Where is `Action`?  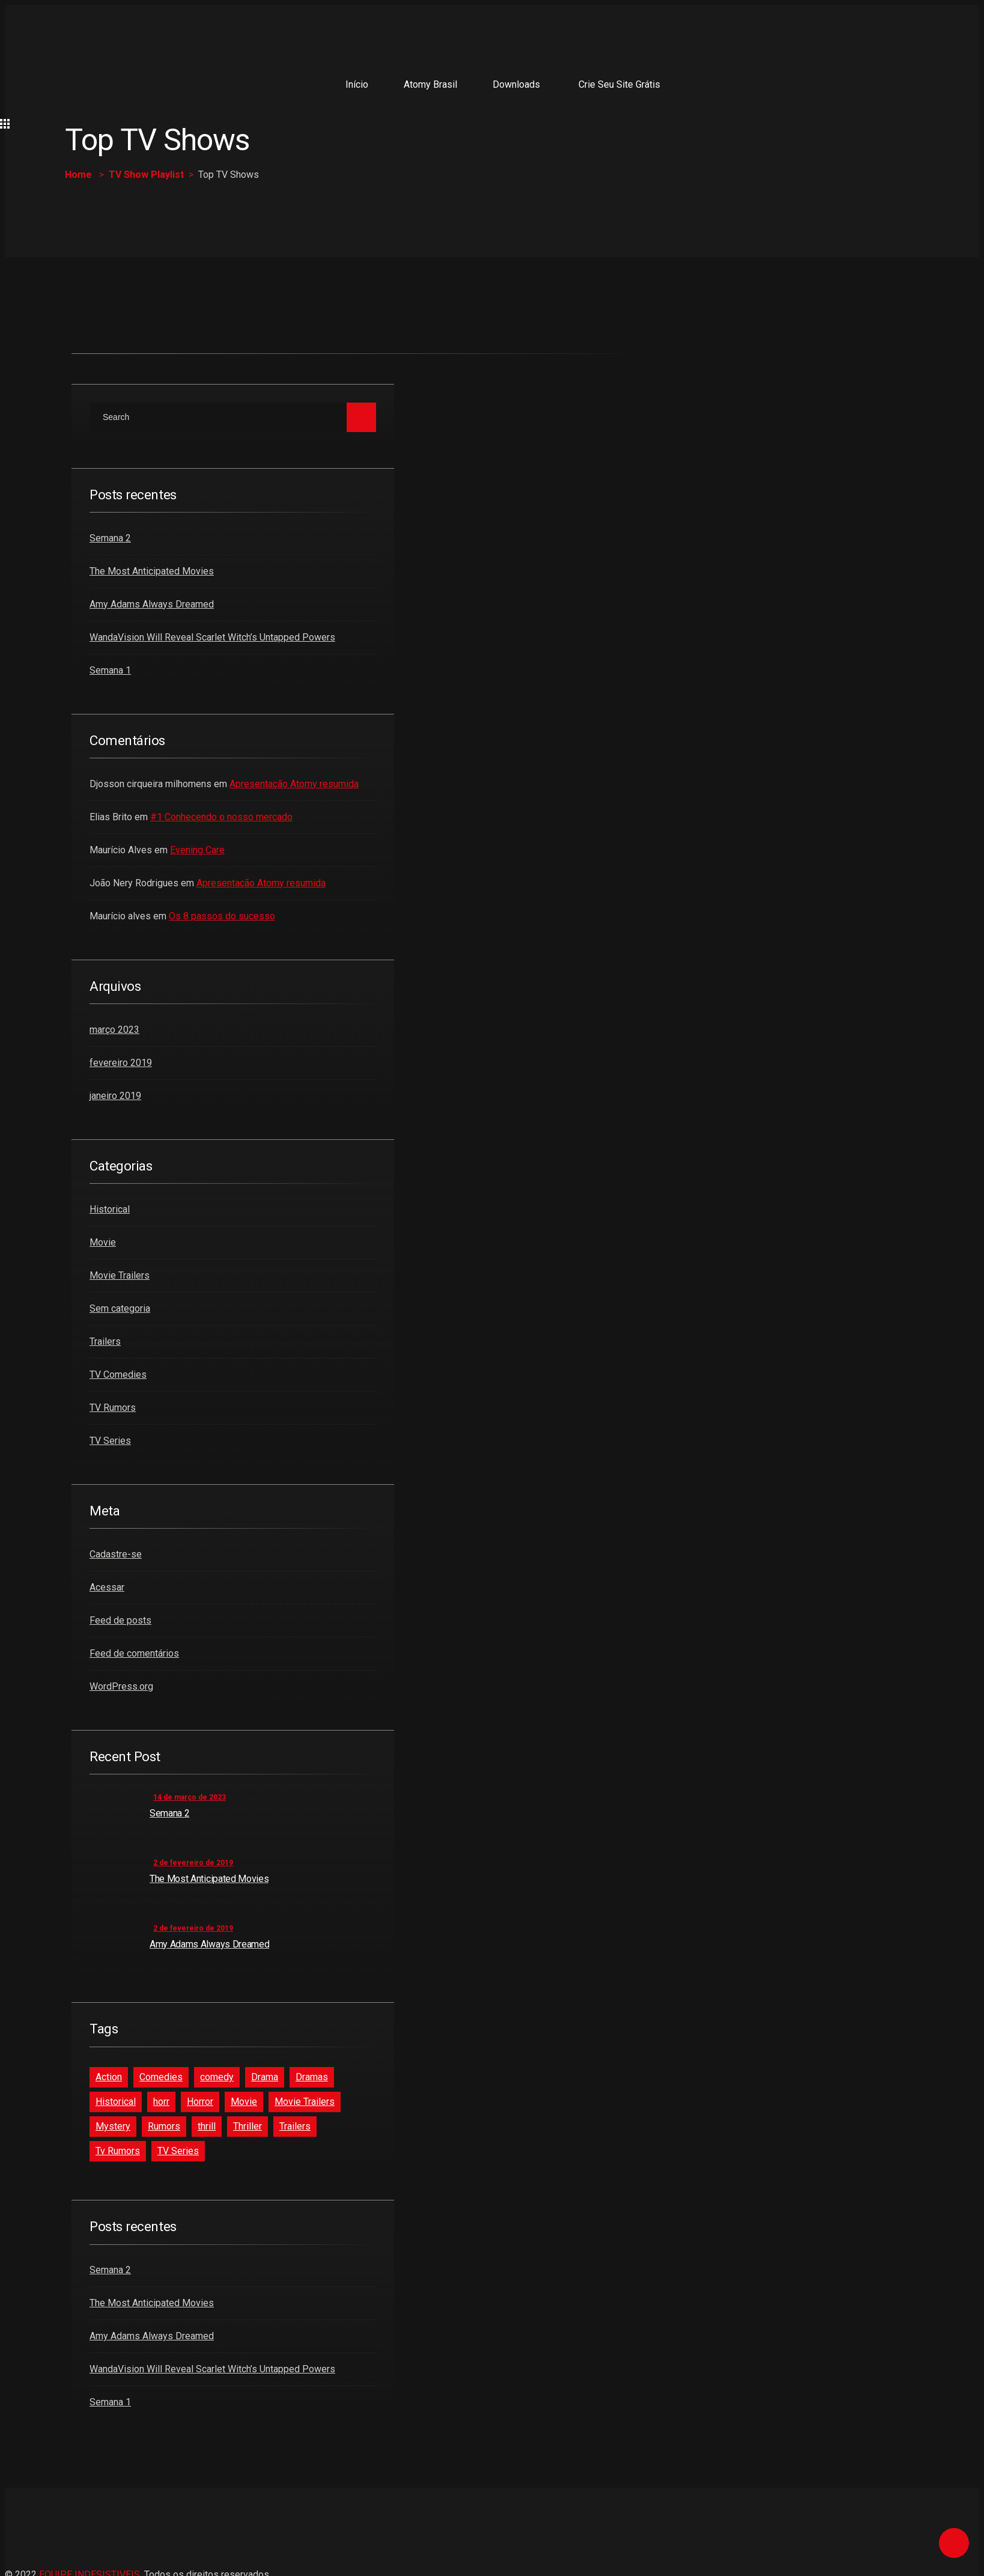 Action is located at coordinates (109, 2077).